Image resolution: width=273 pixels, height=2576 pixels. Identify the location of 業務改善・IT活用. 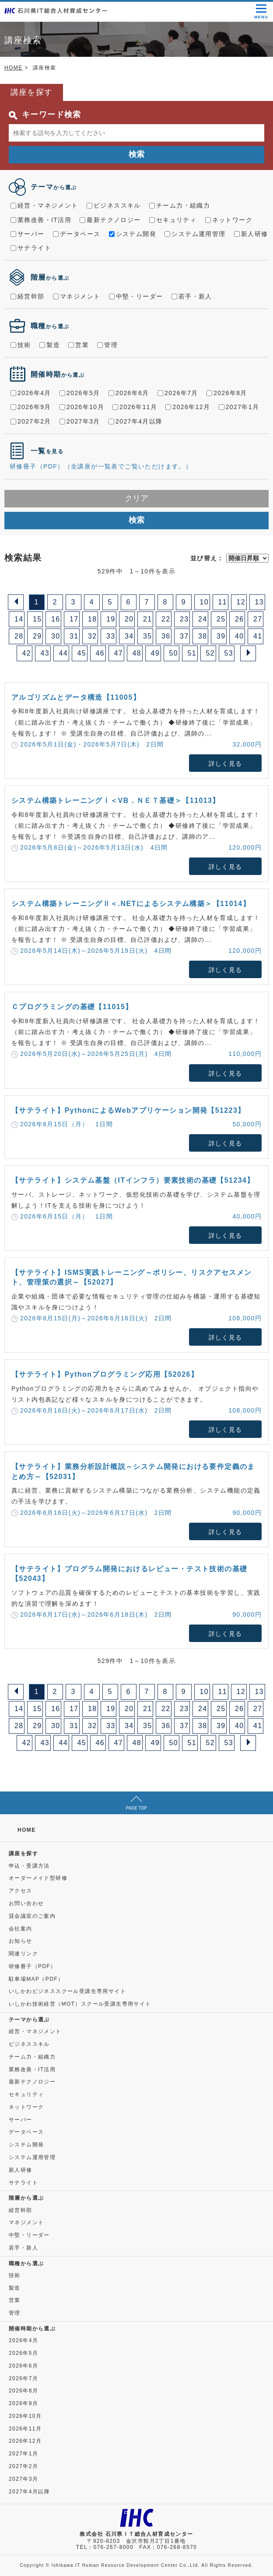
(40, 219).